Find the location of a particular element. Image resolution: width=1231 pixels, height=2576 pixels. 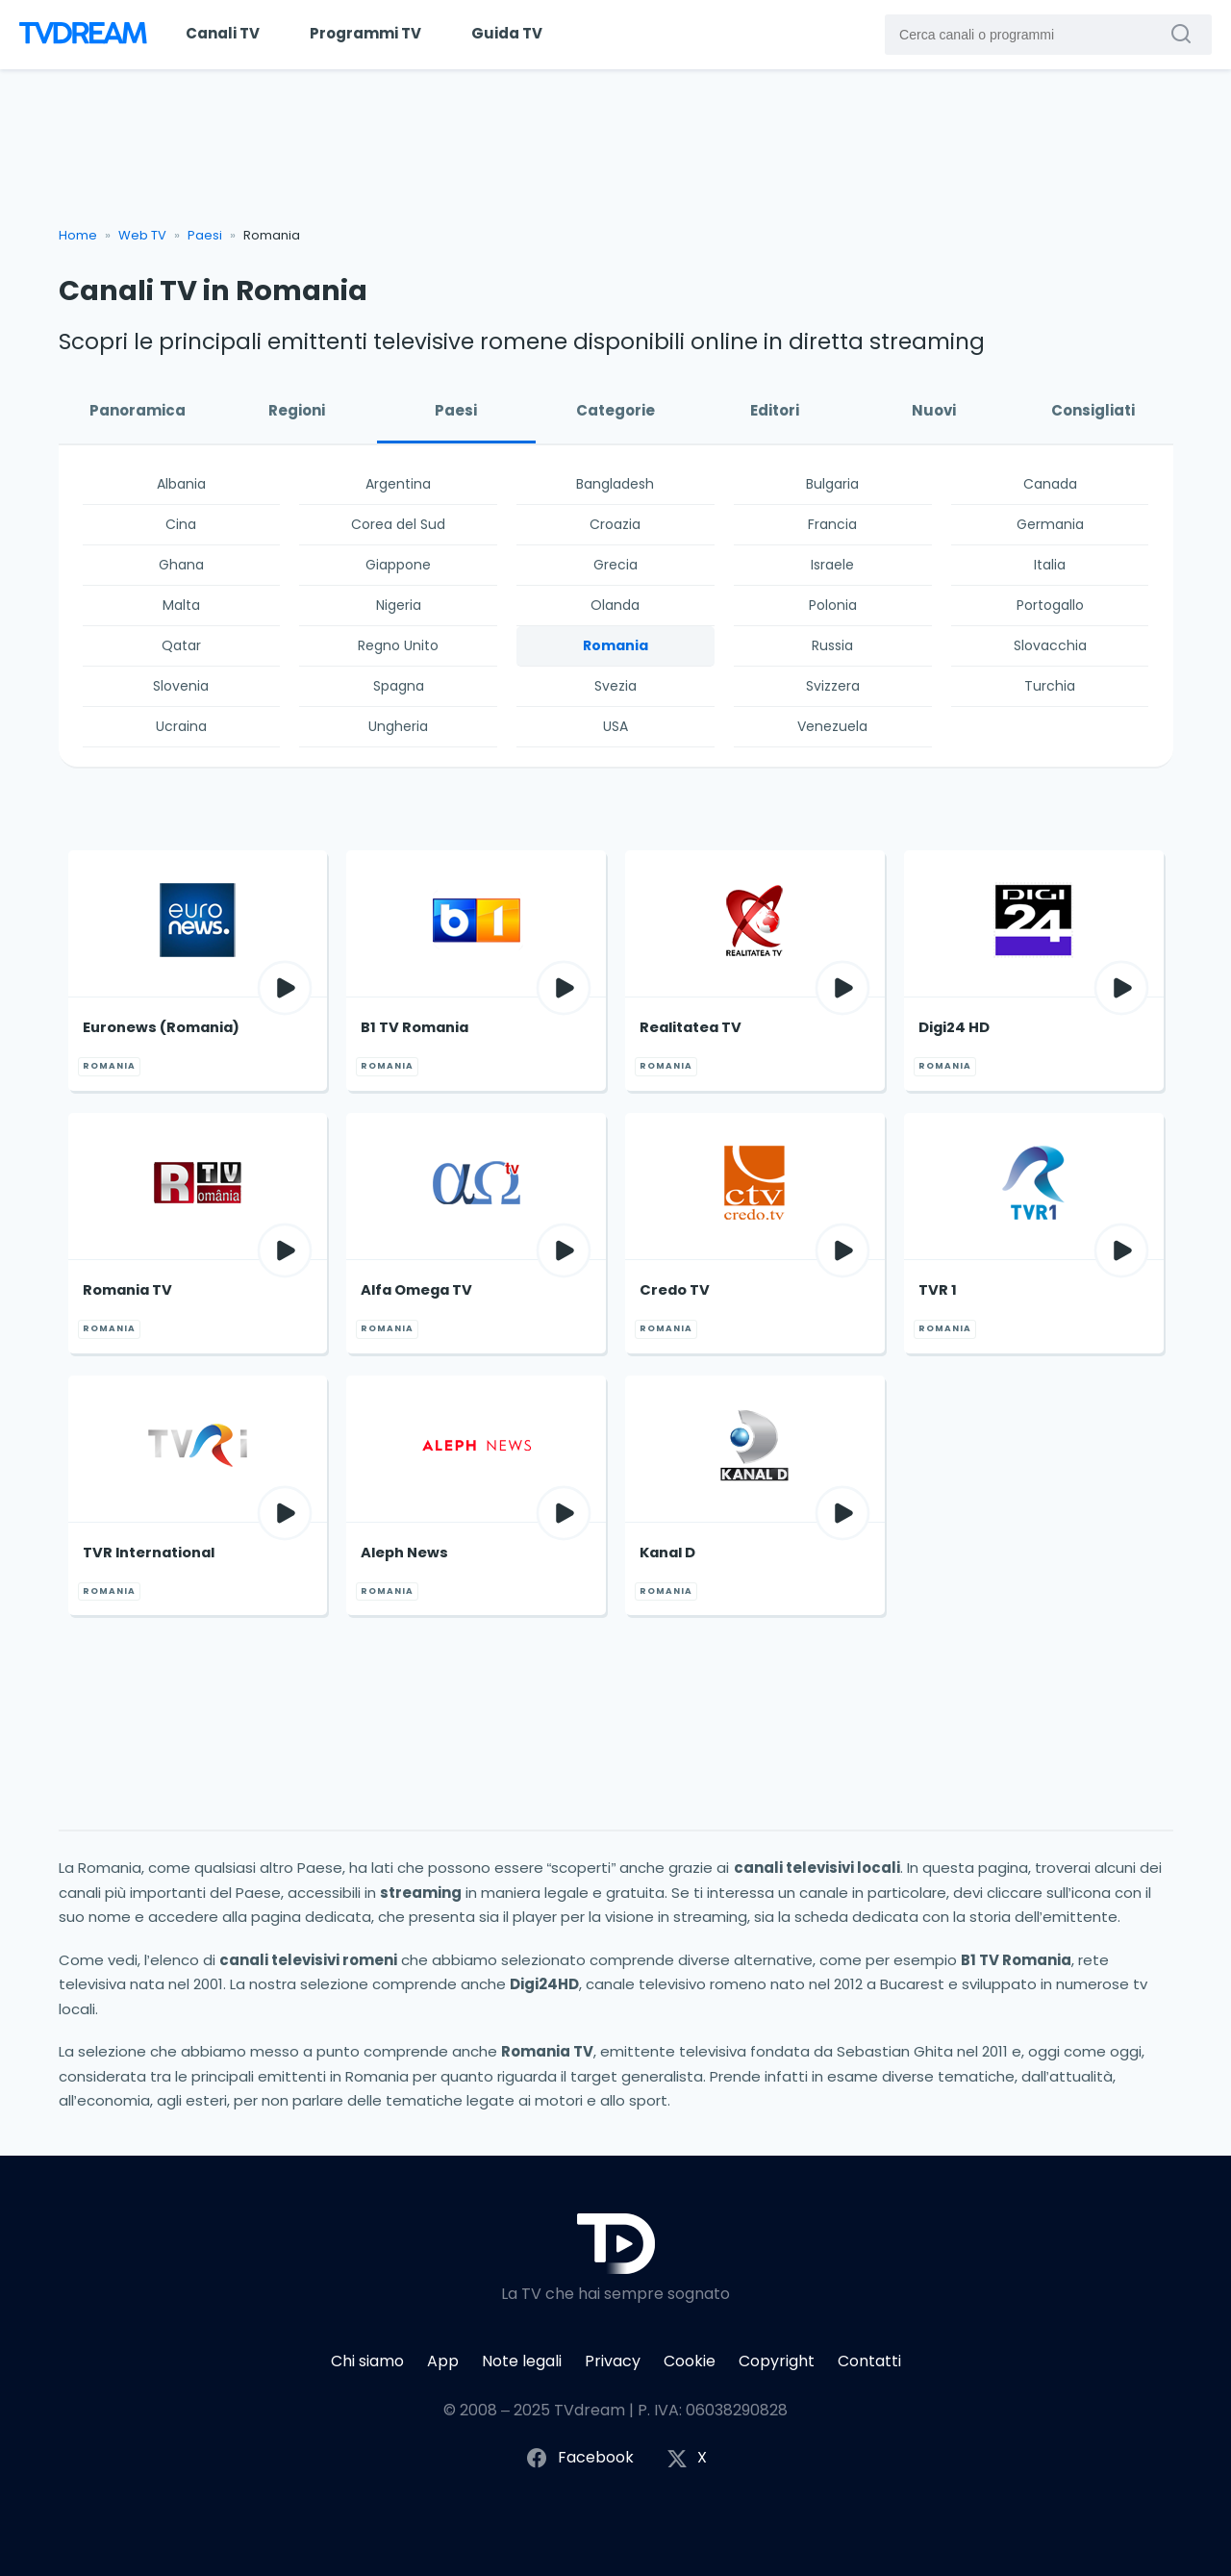

Privacy is located at coordinates (613, 2361).